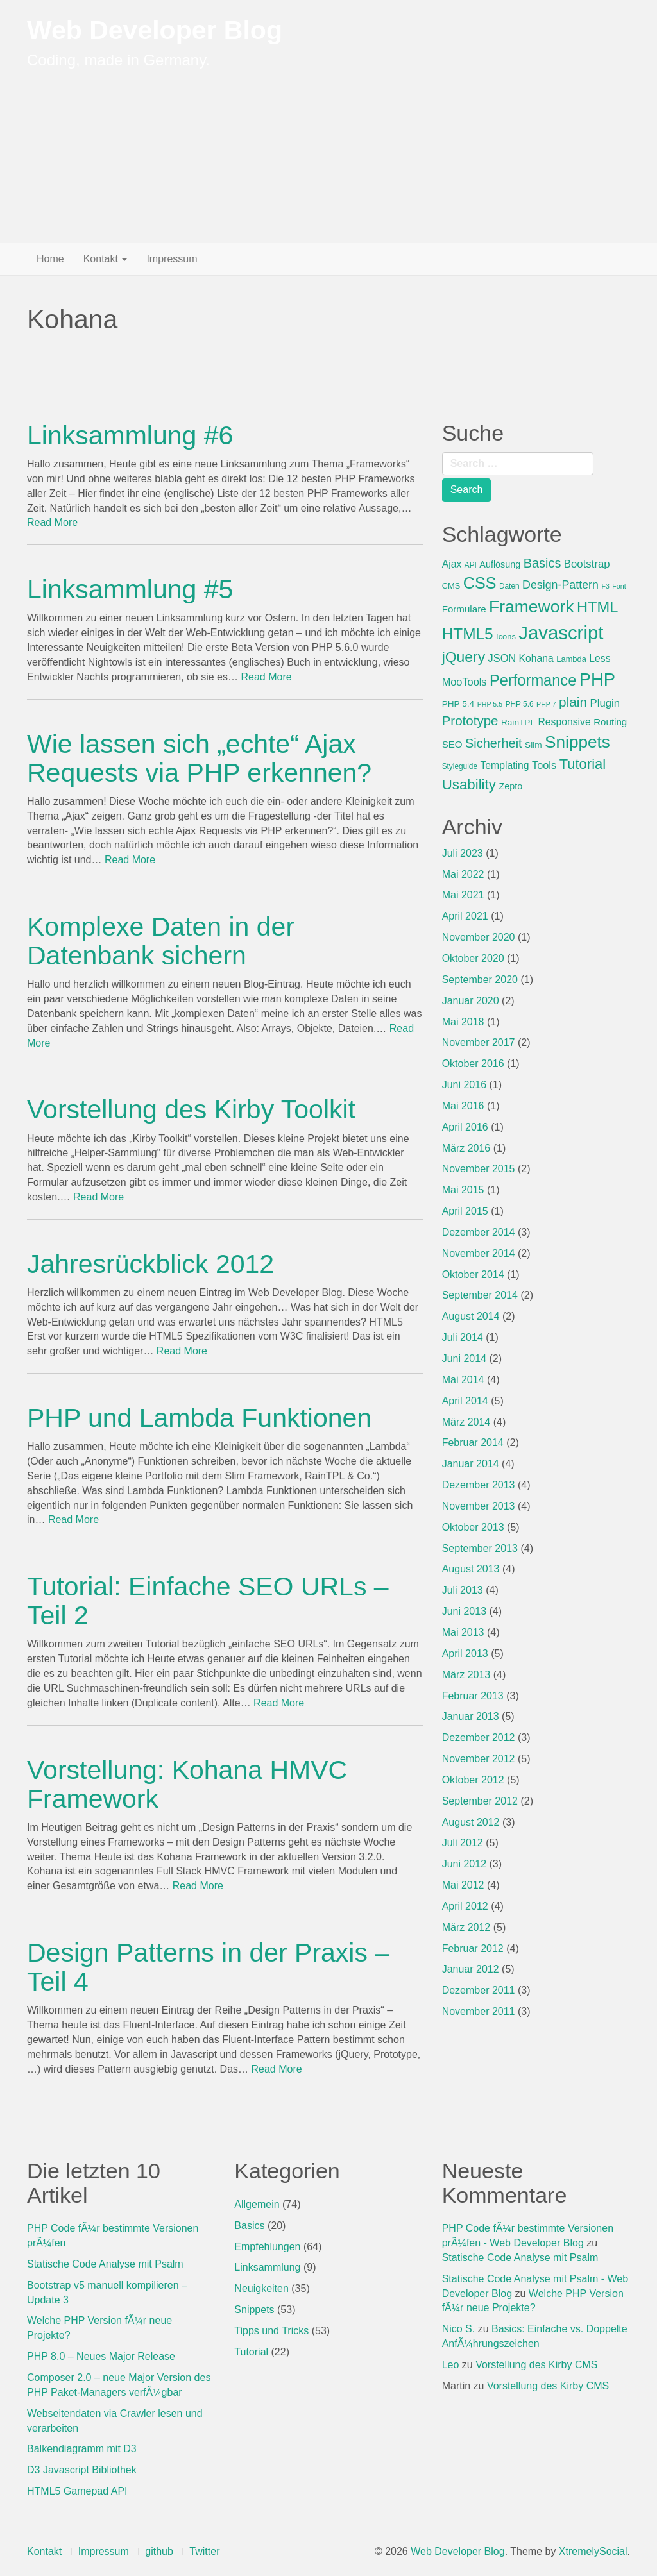 This screenshot has width=657, height=2576. I want to click on Read More, so click(52, 522).